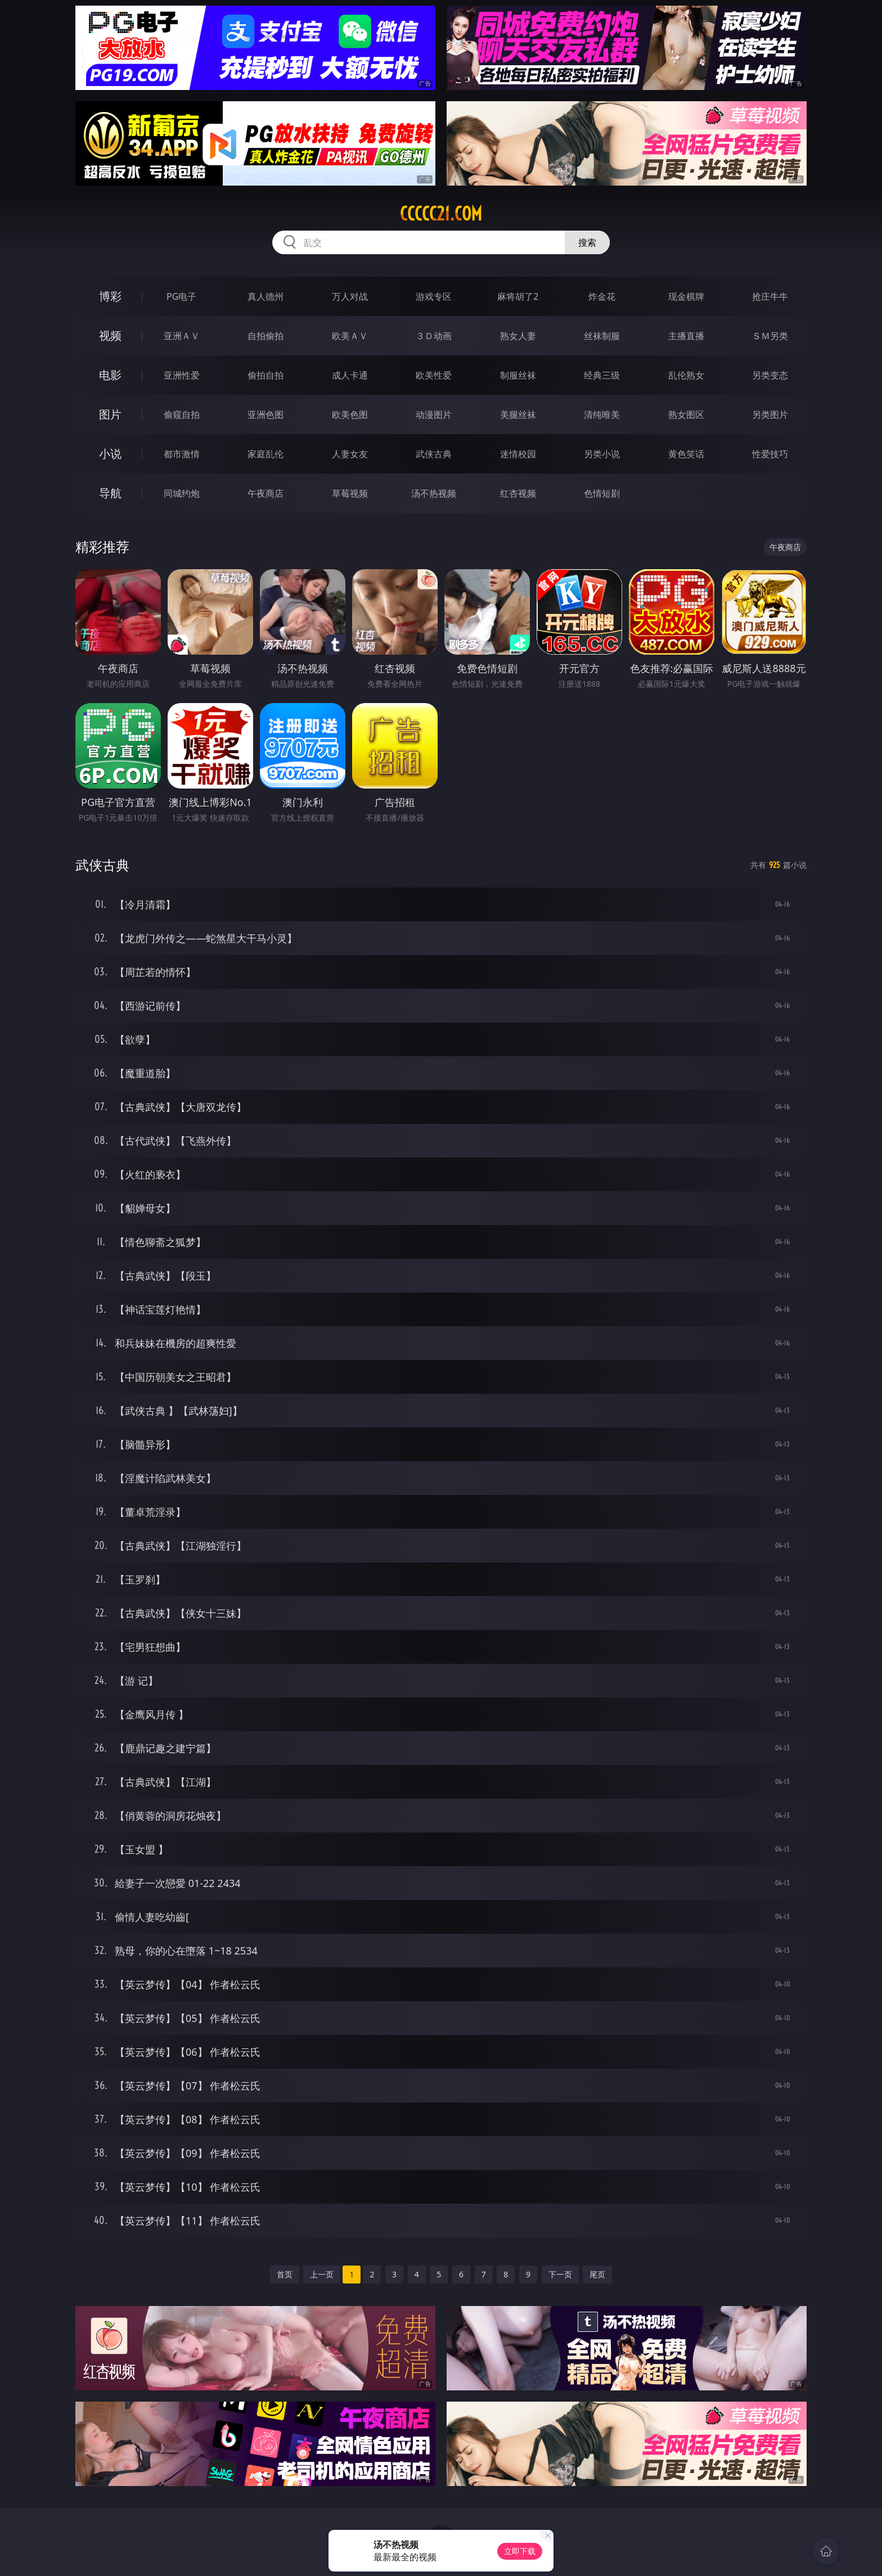 Image resolution: width=882 pixels, height=2576 pixels. I want to click on 导航, so click(110, 493).